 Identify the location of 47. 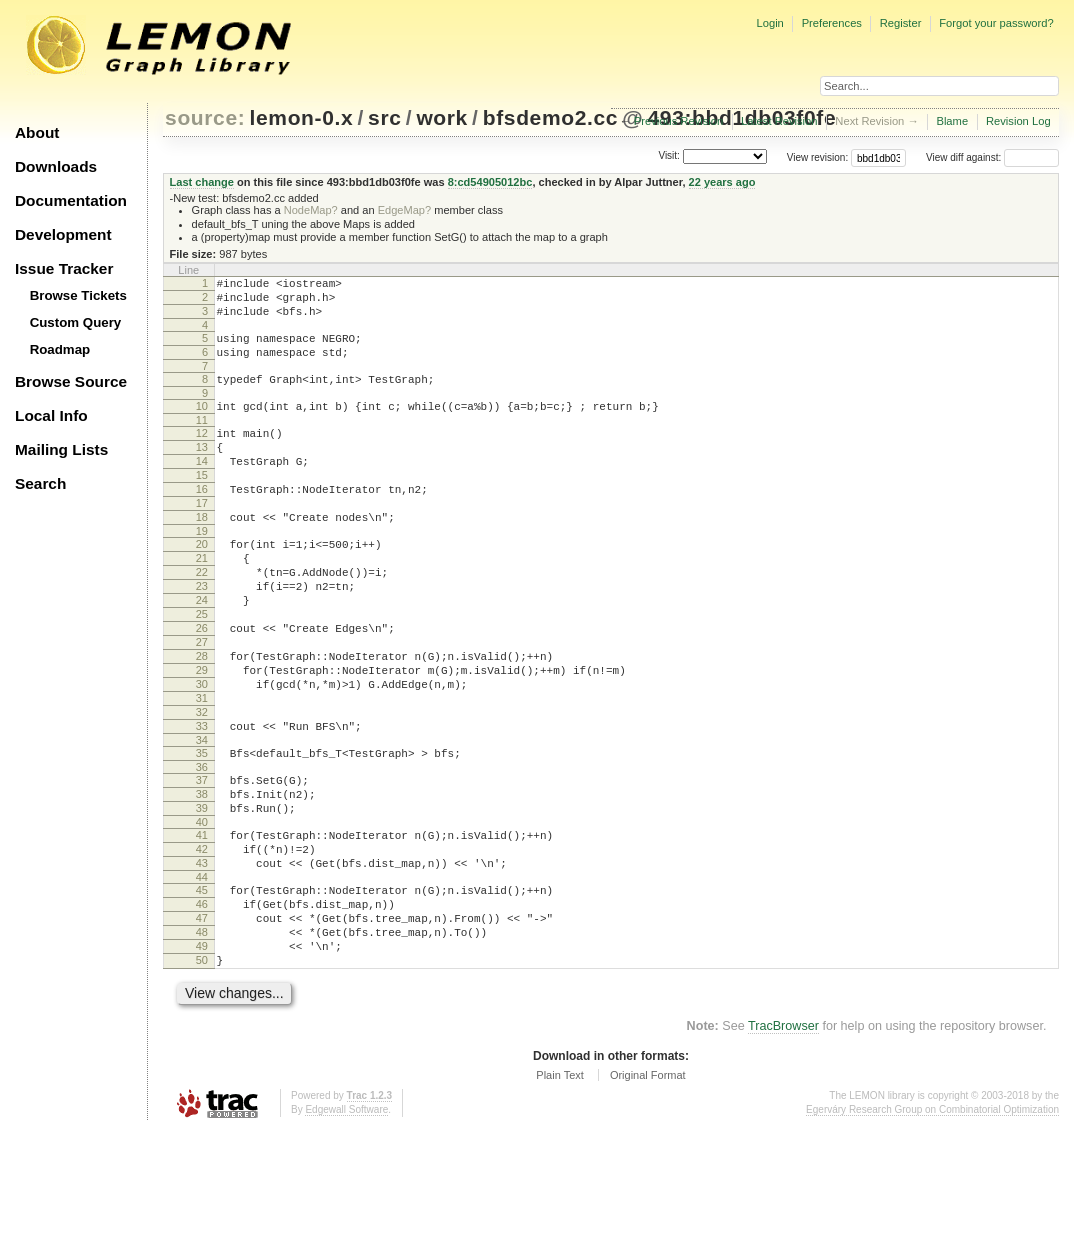
(202, 1029).